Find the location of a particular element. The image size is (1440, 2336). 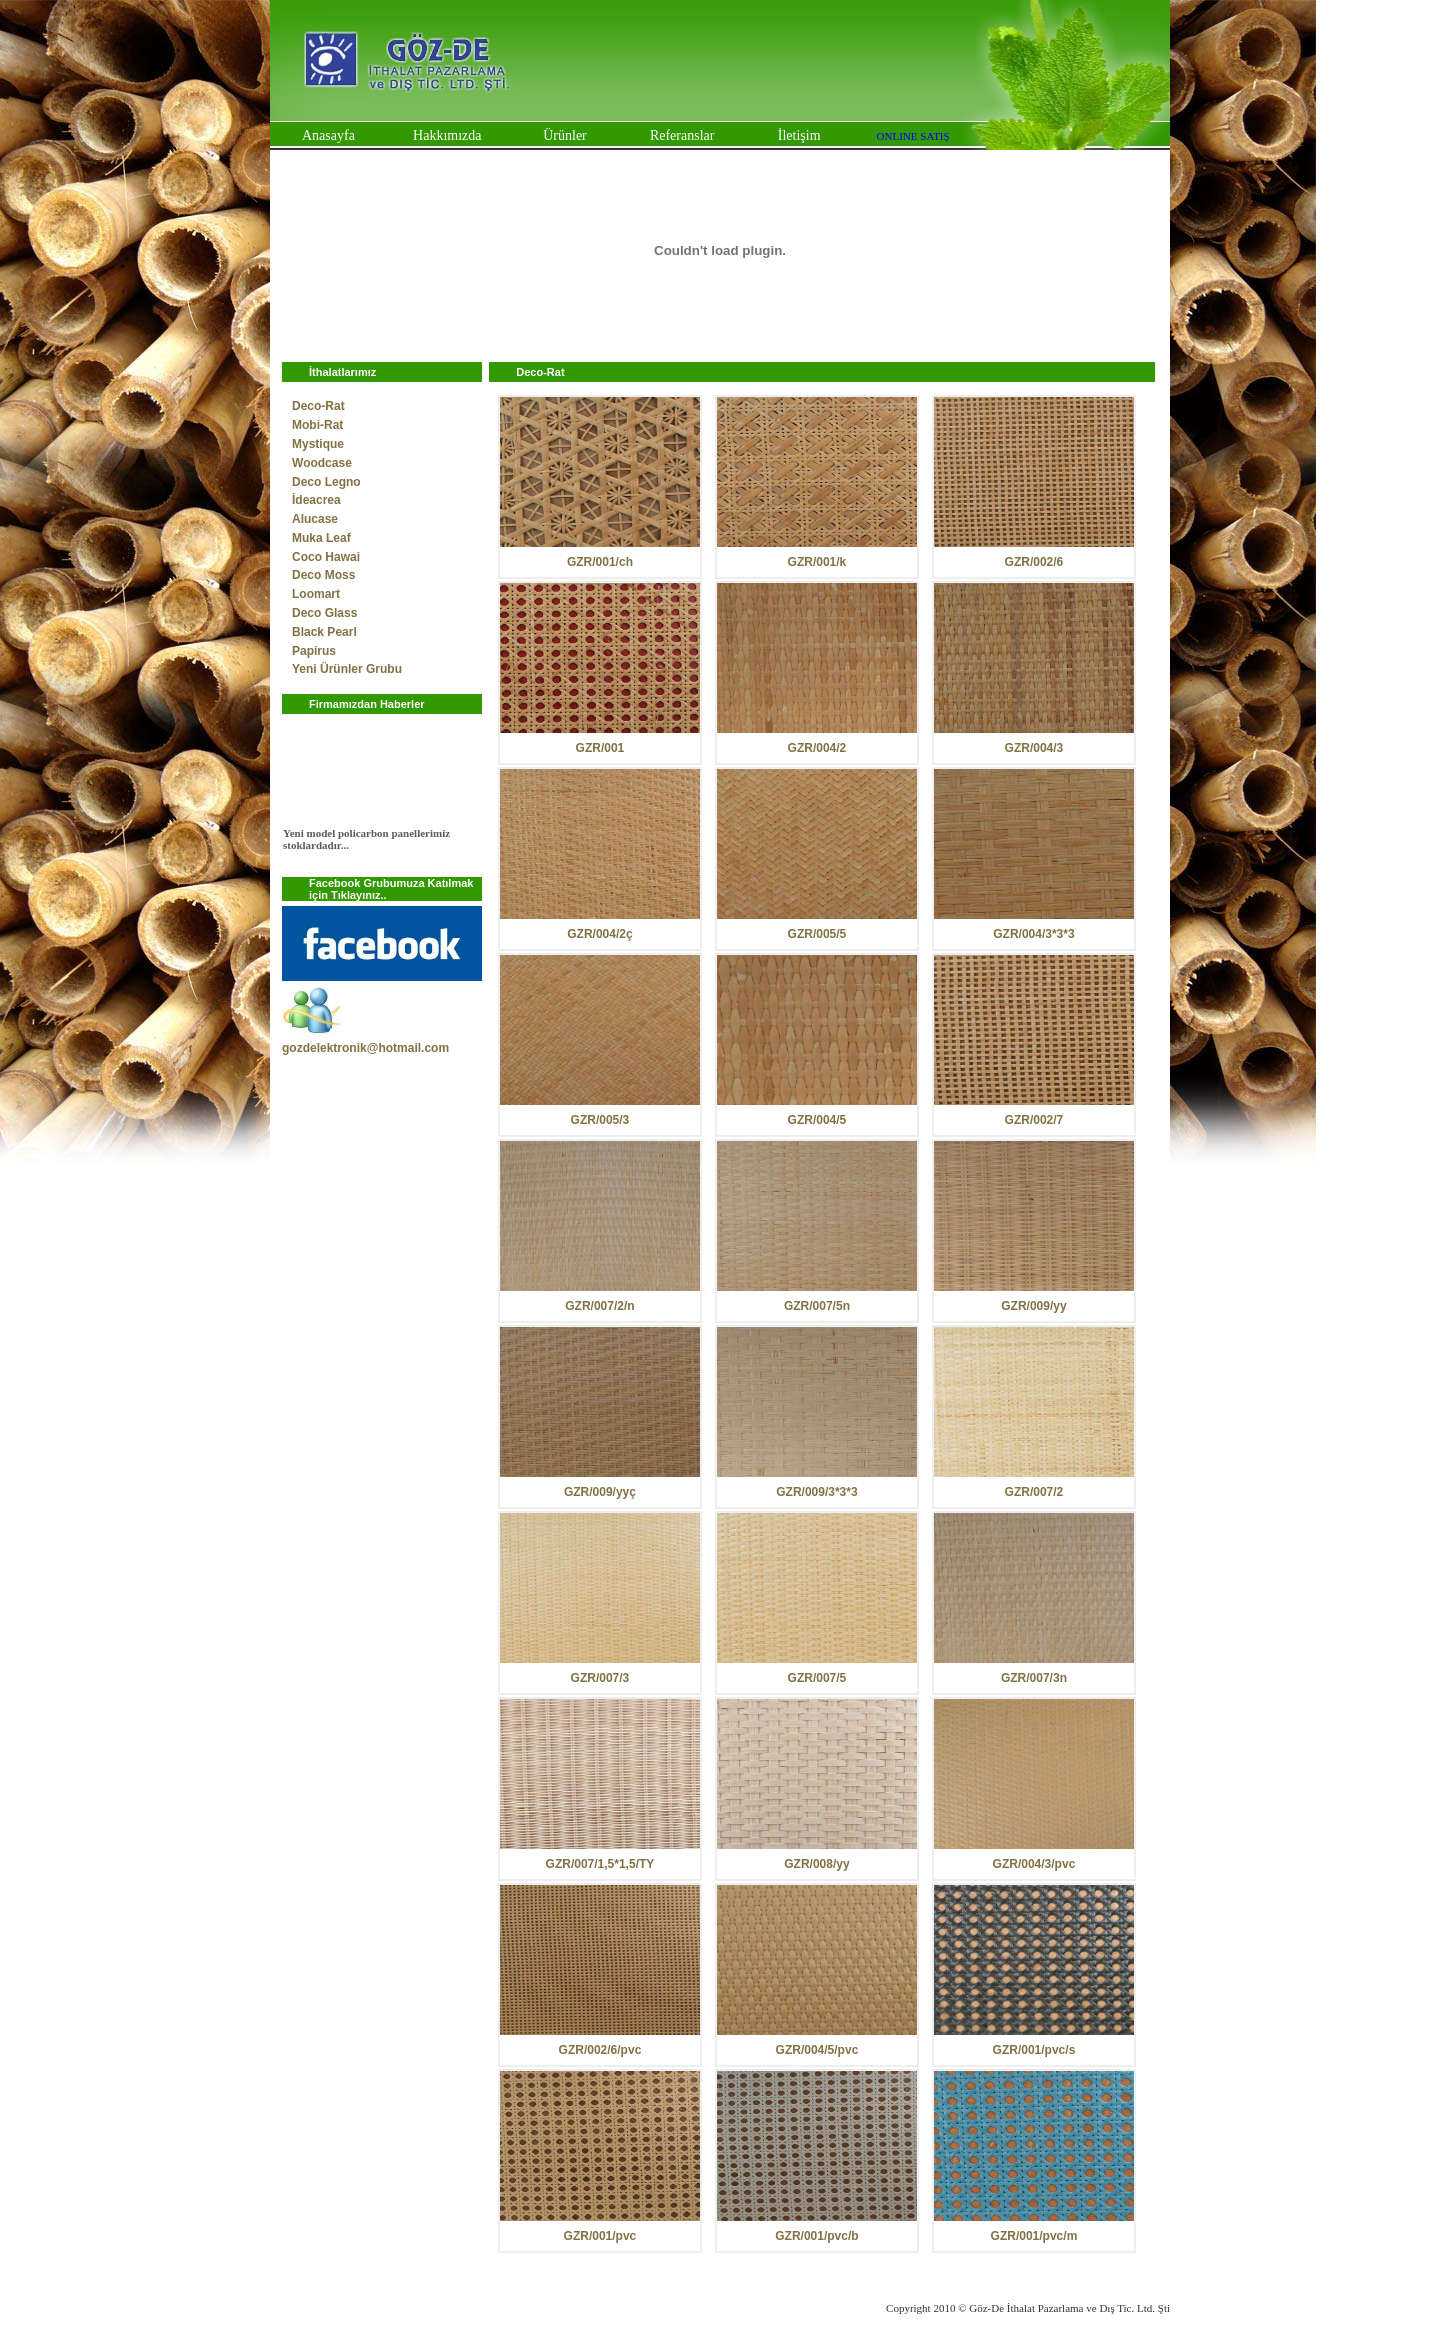

Yeni Ürünler Grubu is located at coordinates (347, 669).